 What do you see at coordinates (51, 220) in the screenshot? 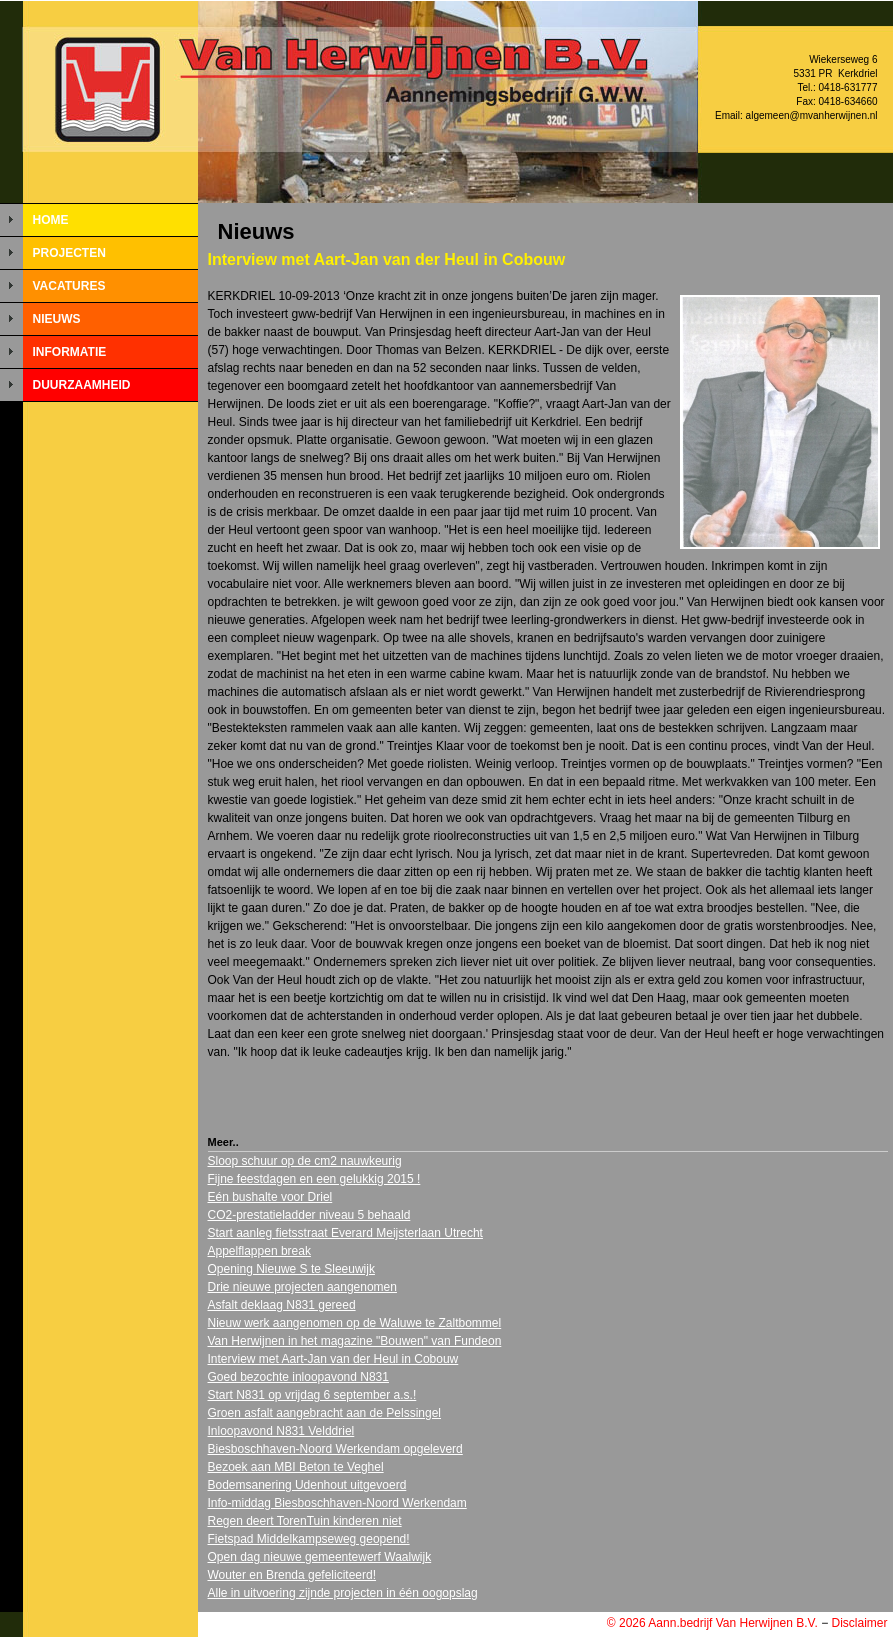
I see `HOME` at bounding box center [51, 220].